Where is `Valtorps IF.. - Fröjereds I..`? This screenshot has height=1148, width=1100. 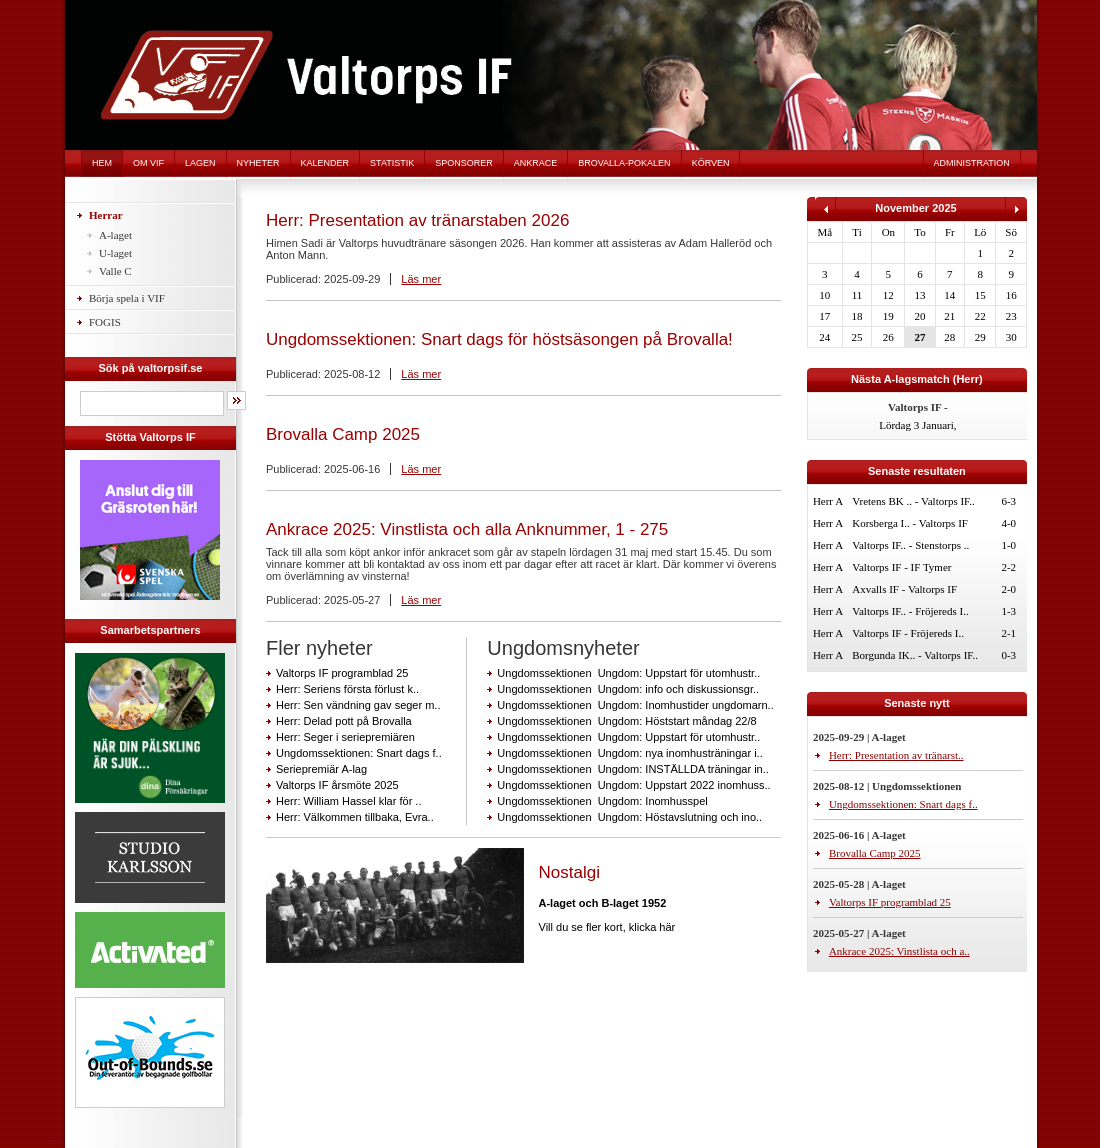
Valtorps IF.. - Fröjereds I.. is located at coordinates (910, 611).